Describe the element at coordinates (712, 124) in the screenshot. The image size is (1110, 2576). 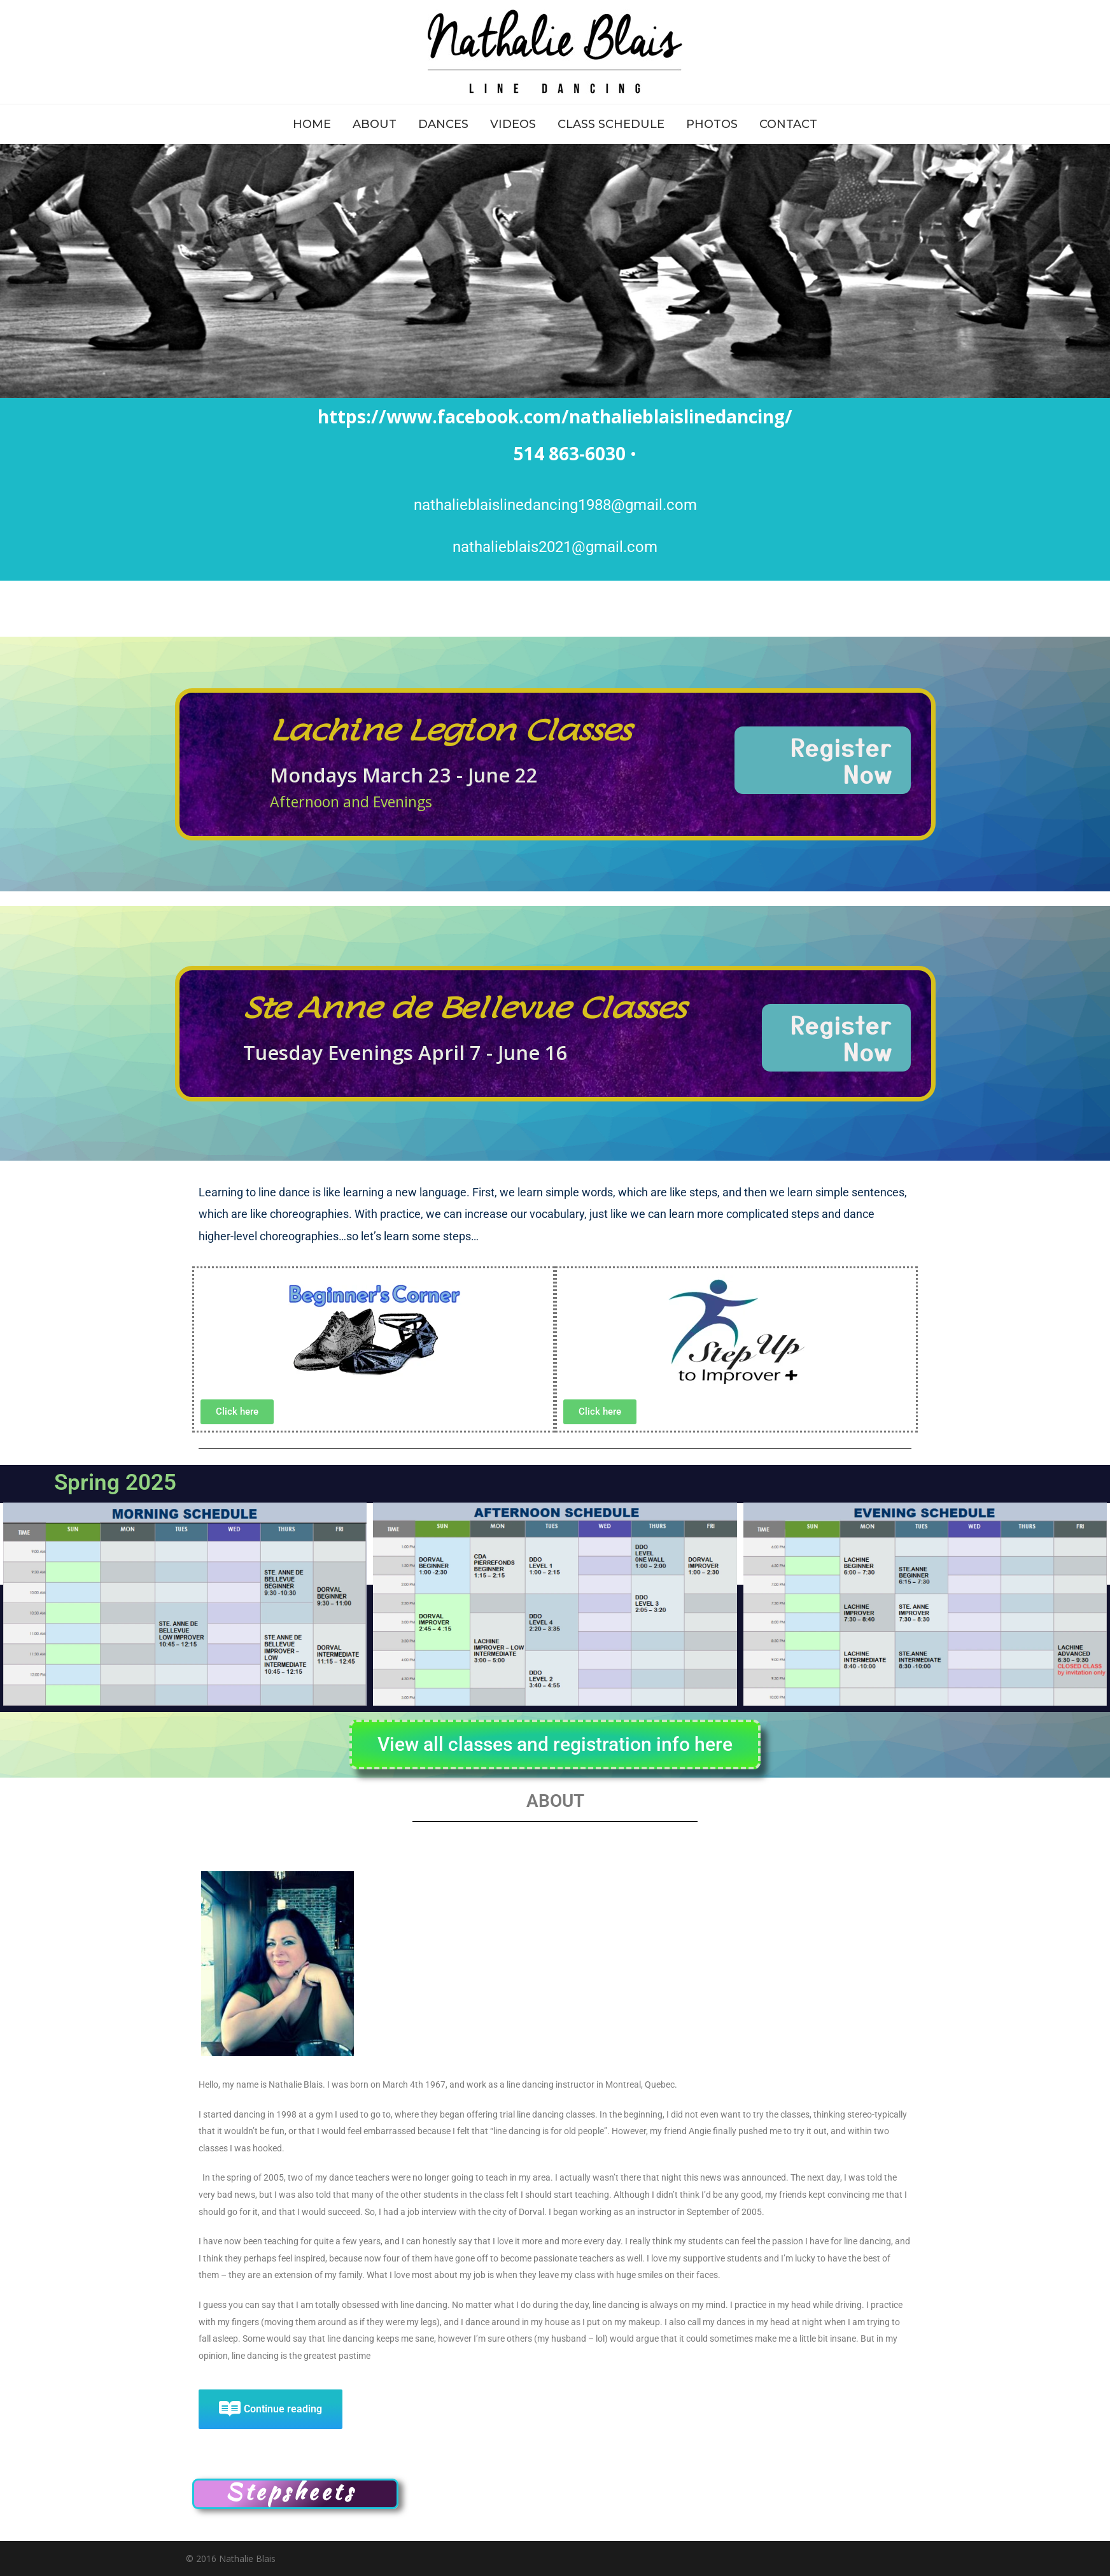
I see `PHOTOS` at that location.